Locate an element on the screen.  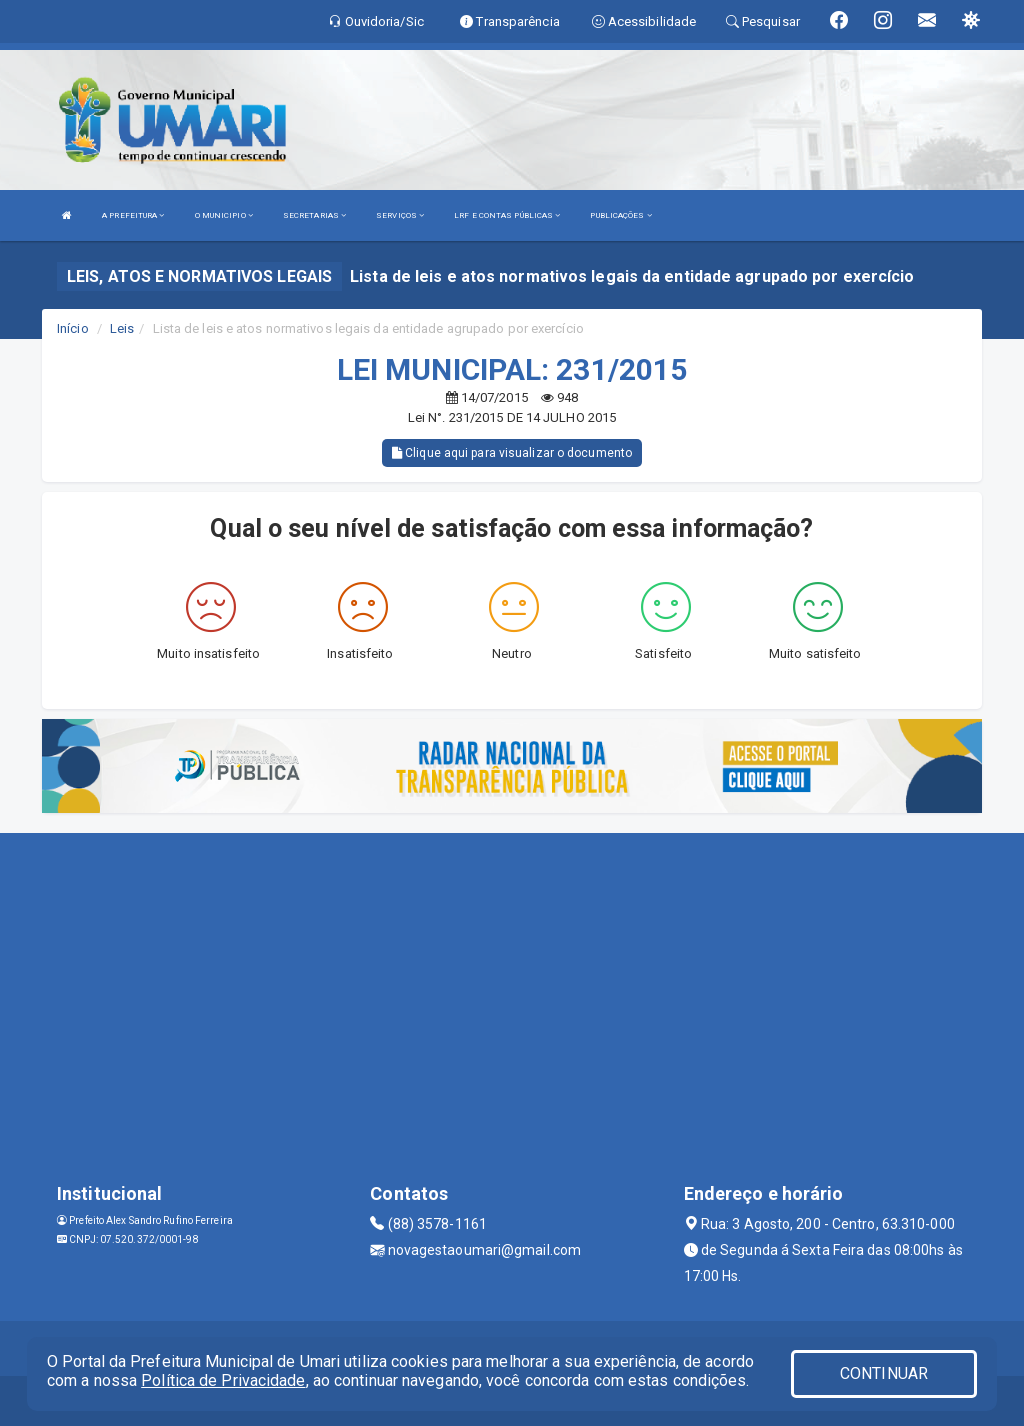
PUBLICAÇÕES is located at coordinates (620, 215).